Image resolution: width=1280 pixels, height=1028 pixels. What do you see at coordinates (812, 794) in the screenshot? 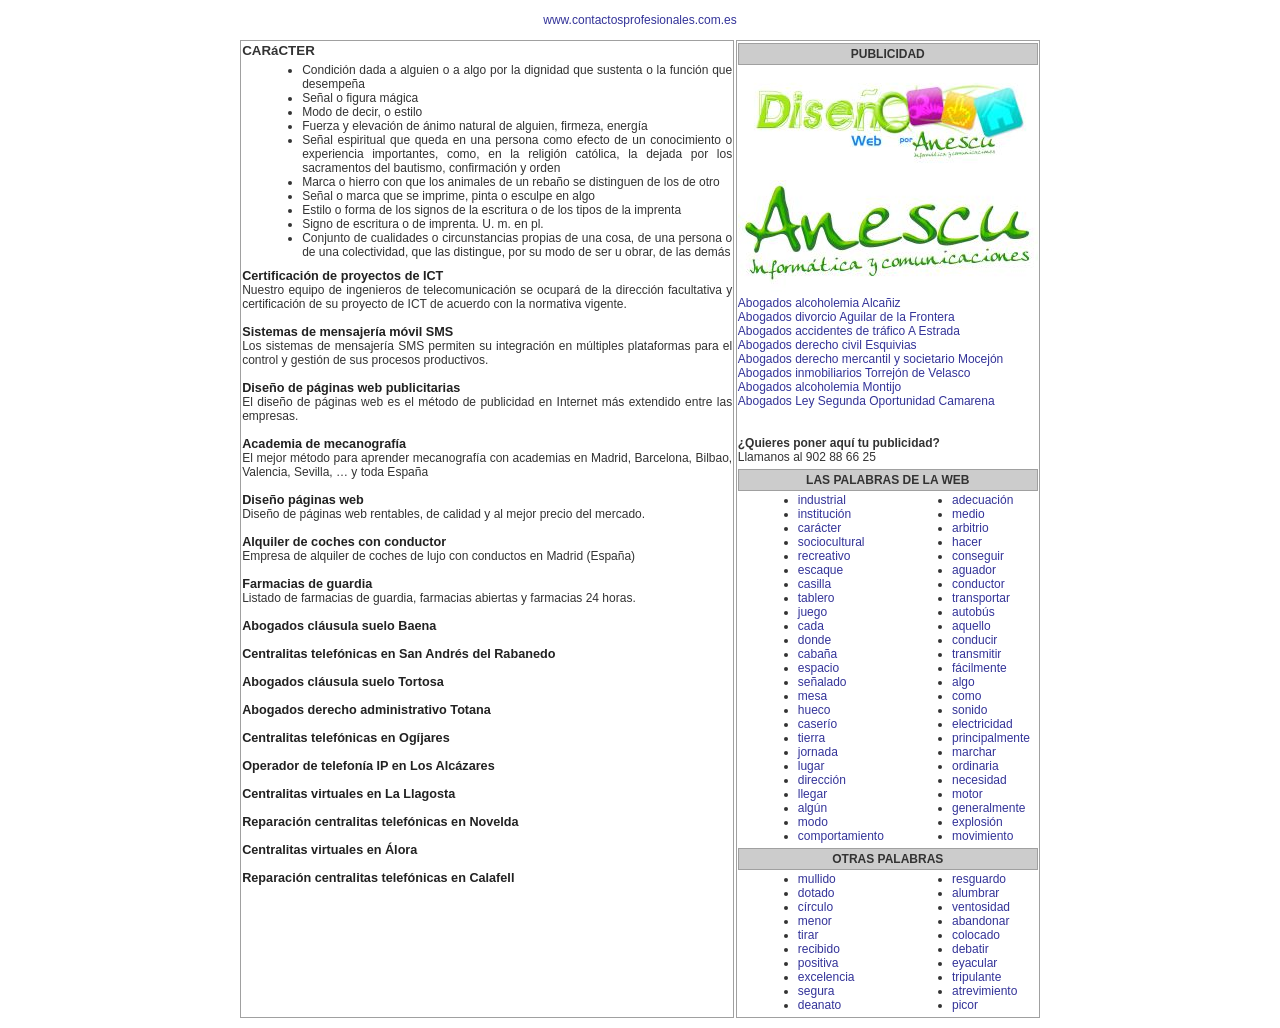
I see `llegar` at bounding box center [812, 794].